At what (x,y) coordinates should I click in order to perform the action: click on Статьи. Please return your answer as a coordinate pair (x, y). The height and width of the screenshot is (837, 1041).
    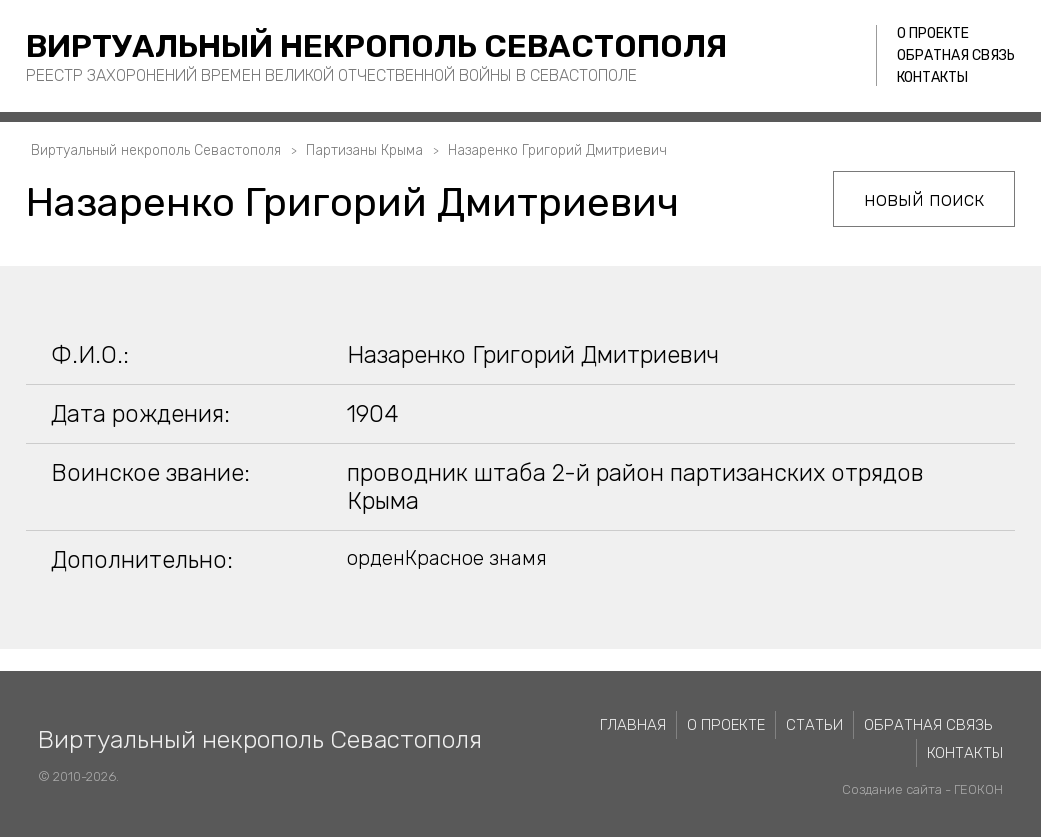
    Looking at the image, I should click on (814, 725).